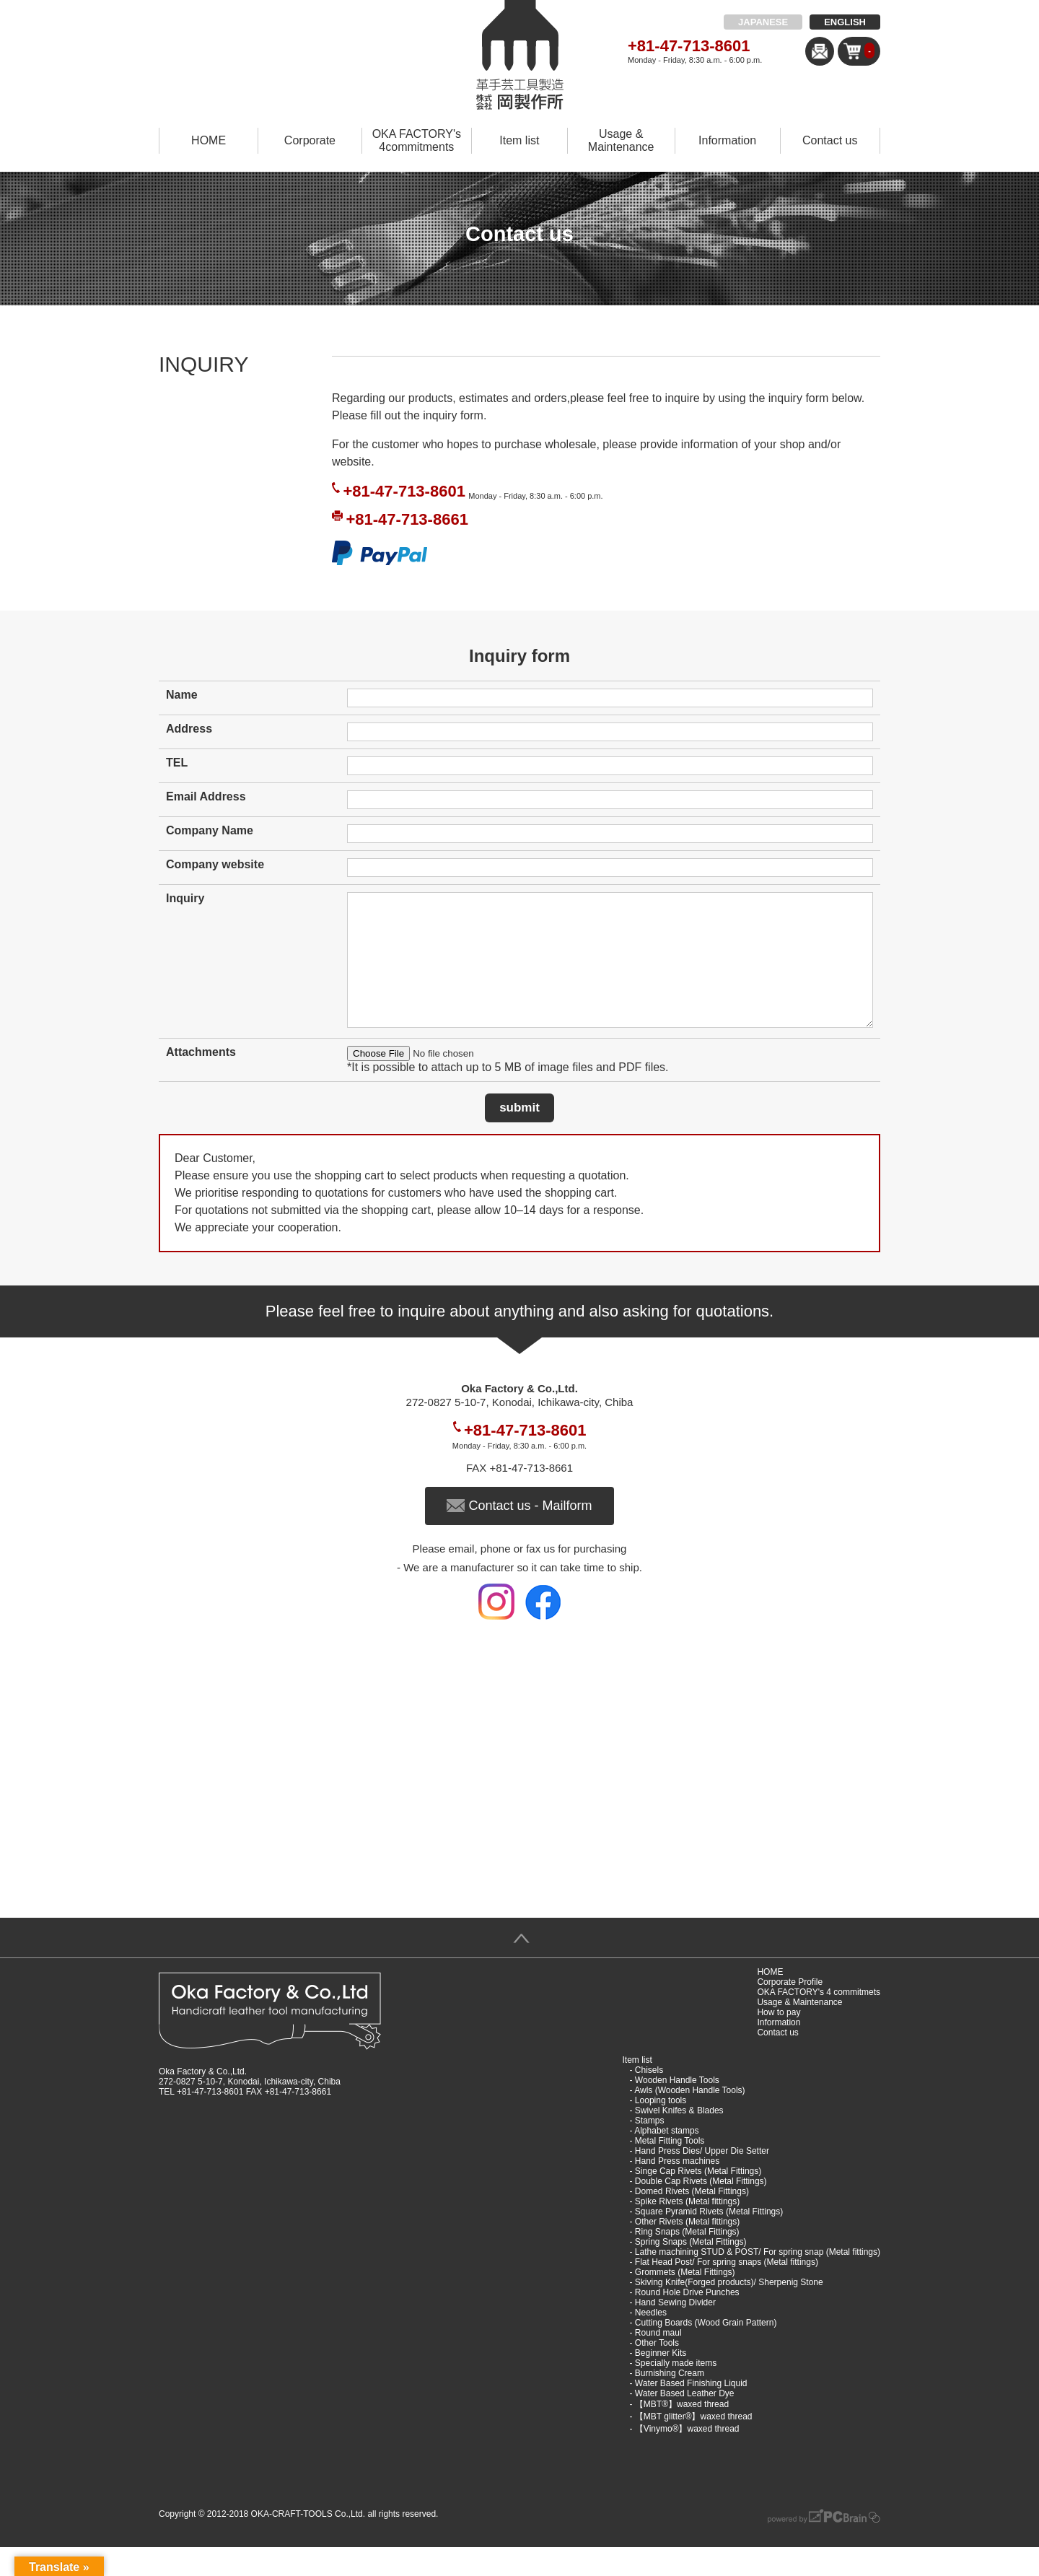  I want to click on Cutting Boards (Wood Grain Pattern), so click(706, 2351).